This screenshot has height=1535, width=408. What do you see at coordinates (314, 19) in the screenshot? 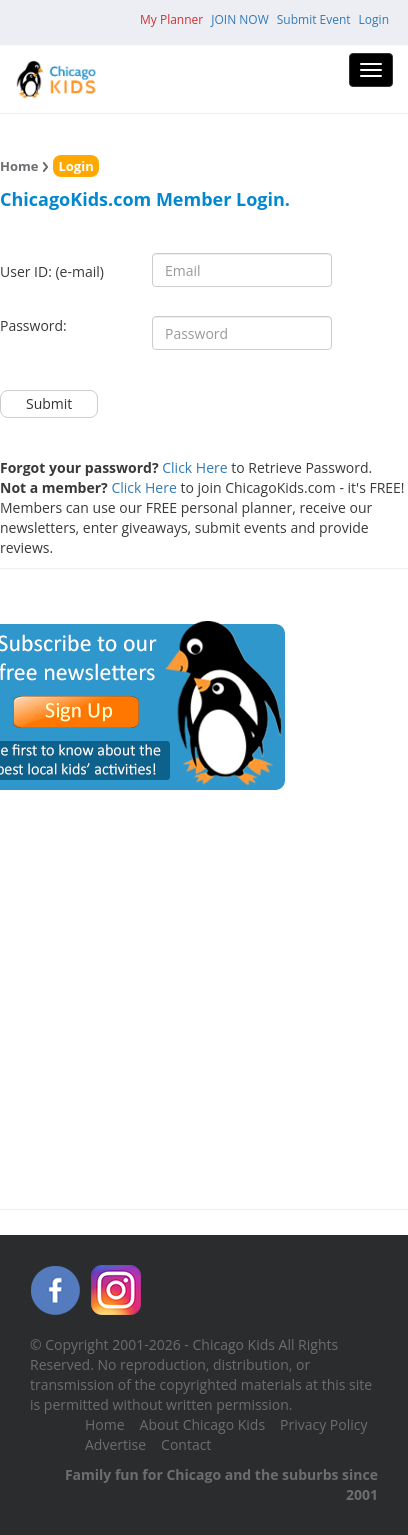
I see `Submit Event` at bounding box center [314, 19].